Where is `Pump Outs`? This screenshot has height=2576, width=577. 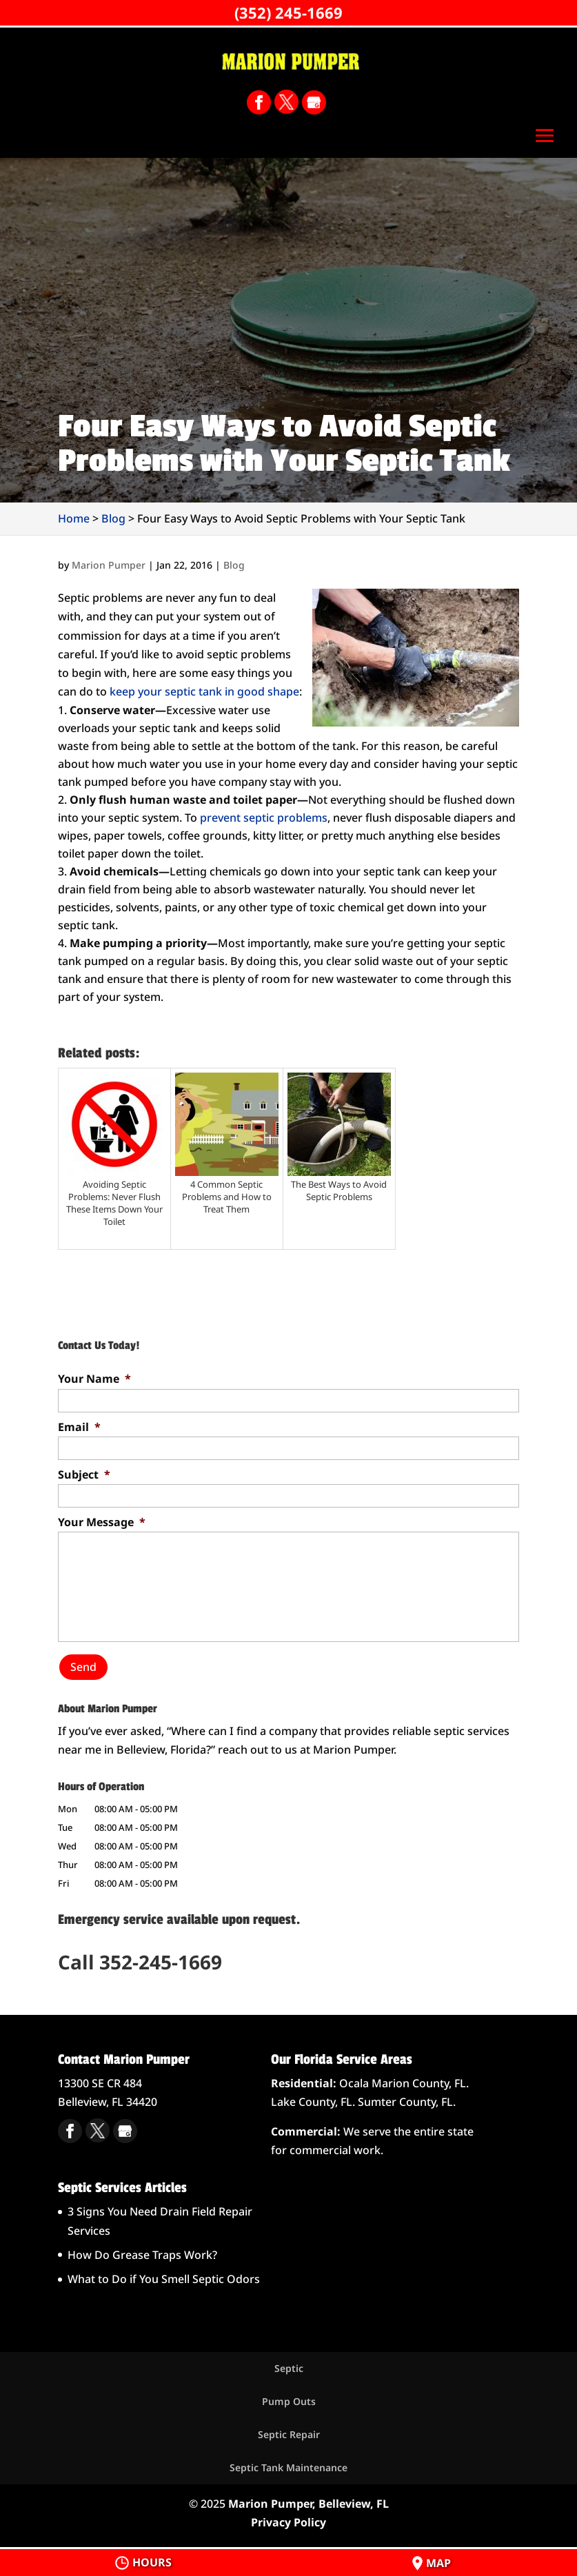
Pump Outs is located at coordinates (289, 2400).